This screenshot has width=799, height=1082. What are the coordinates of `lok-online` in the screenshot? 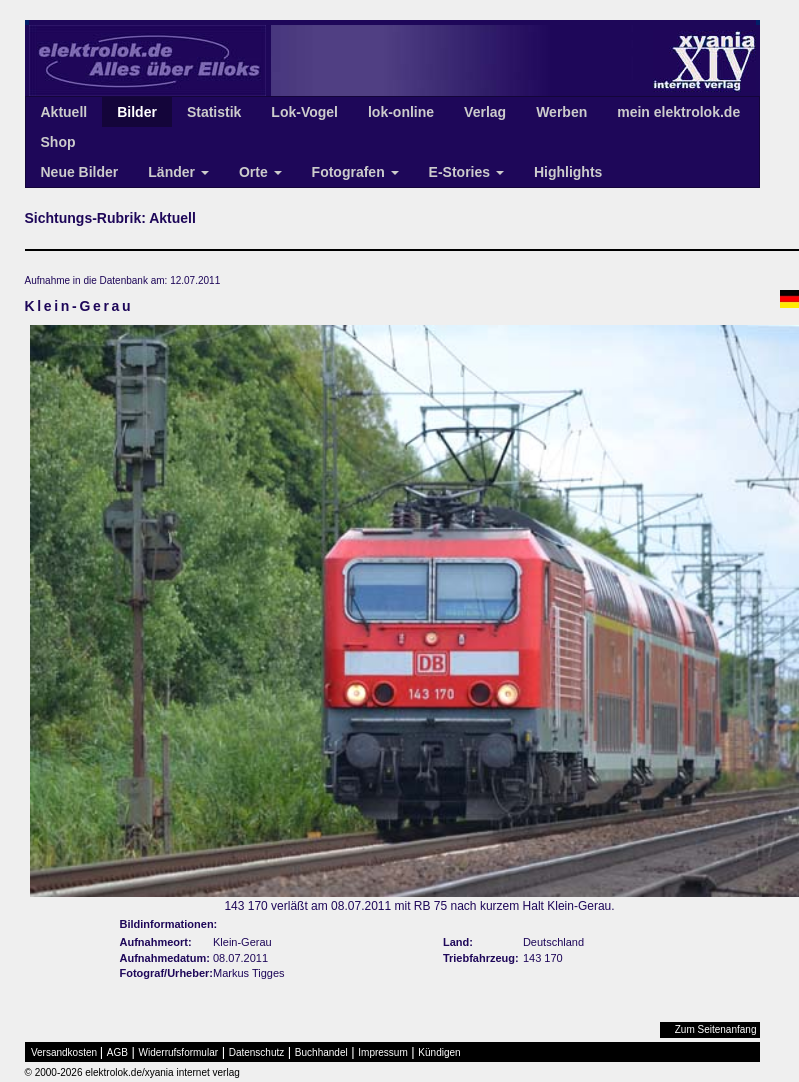 It's located at (401, 112).